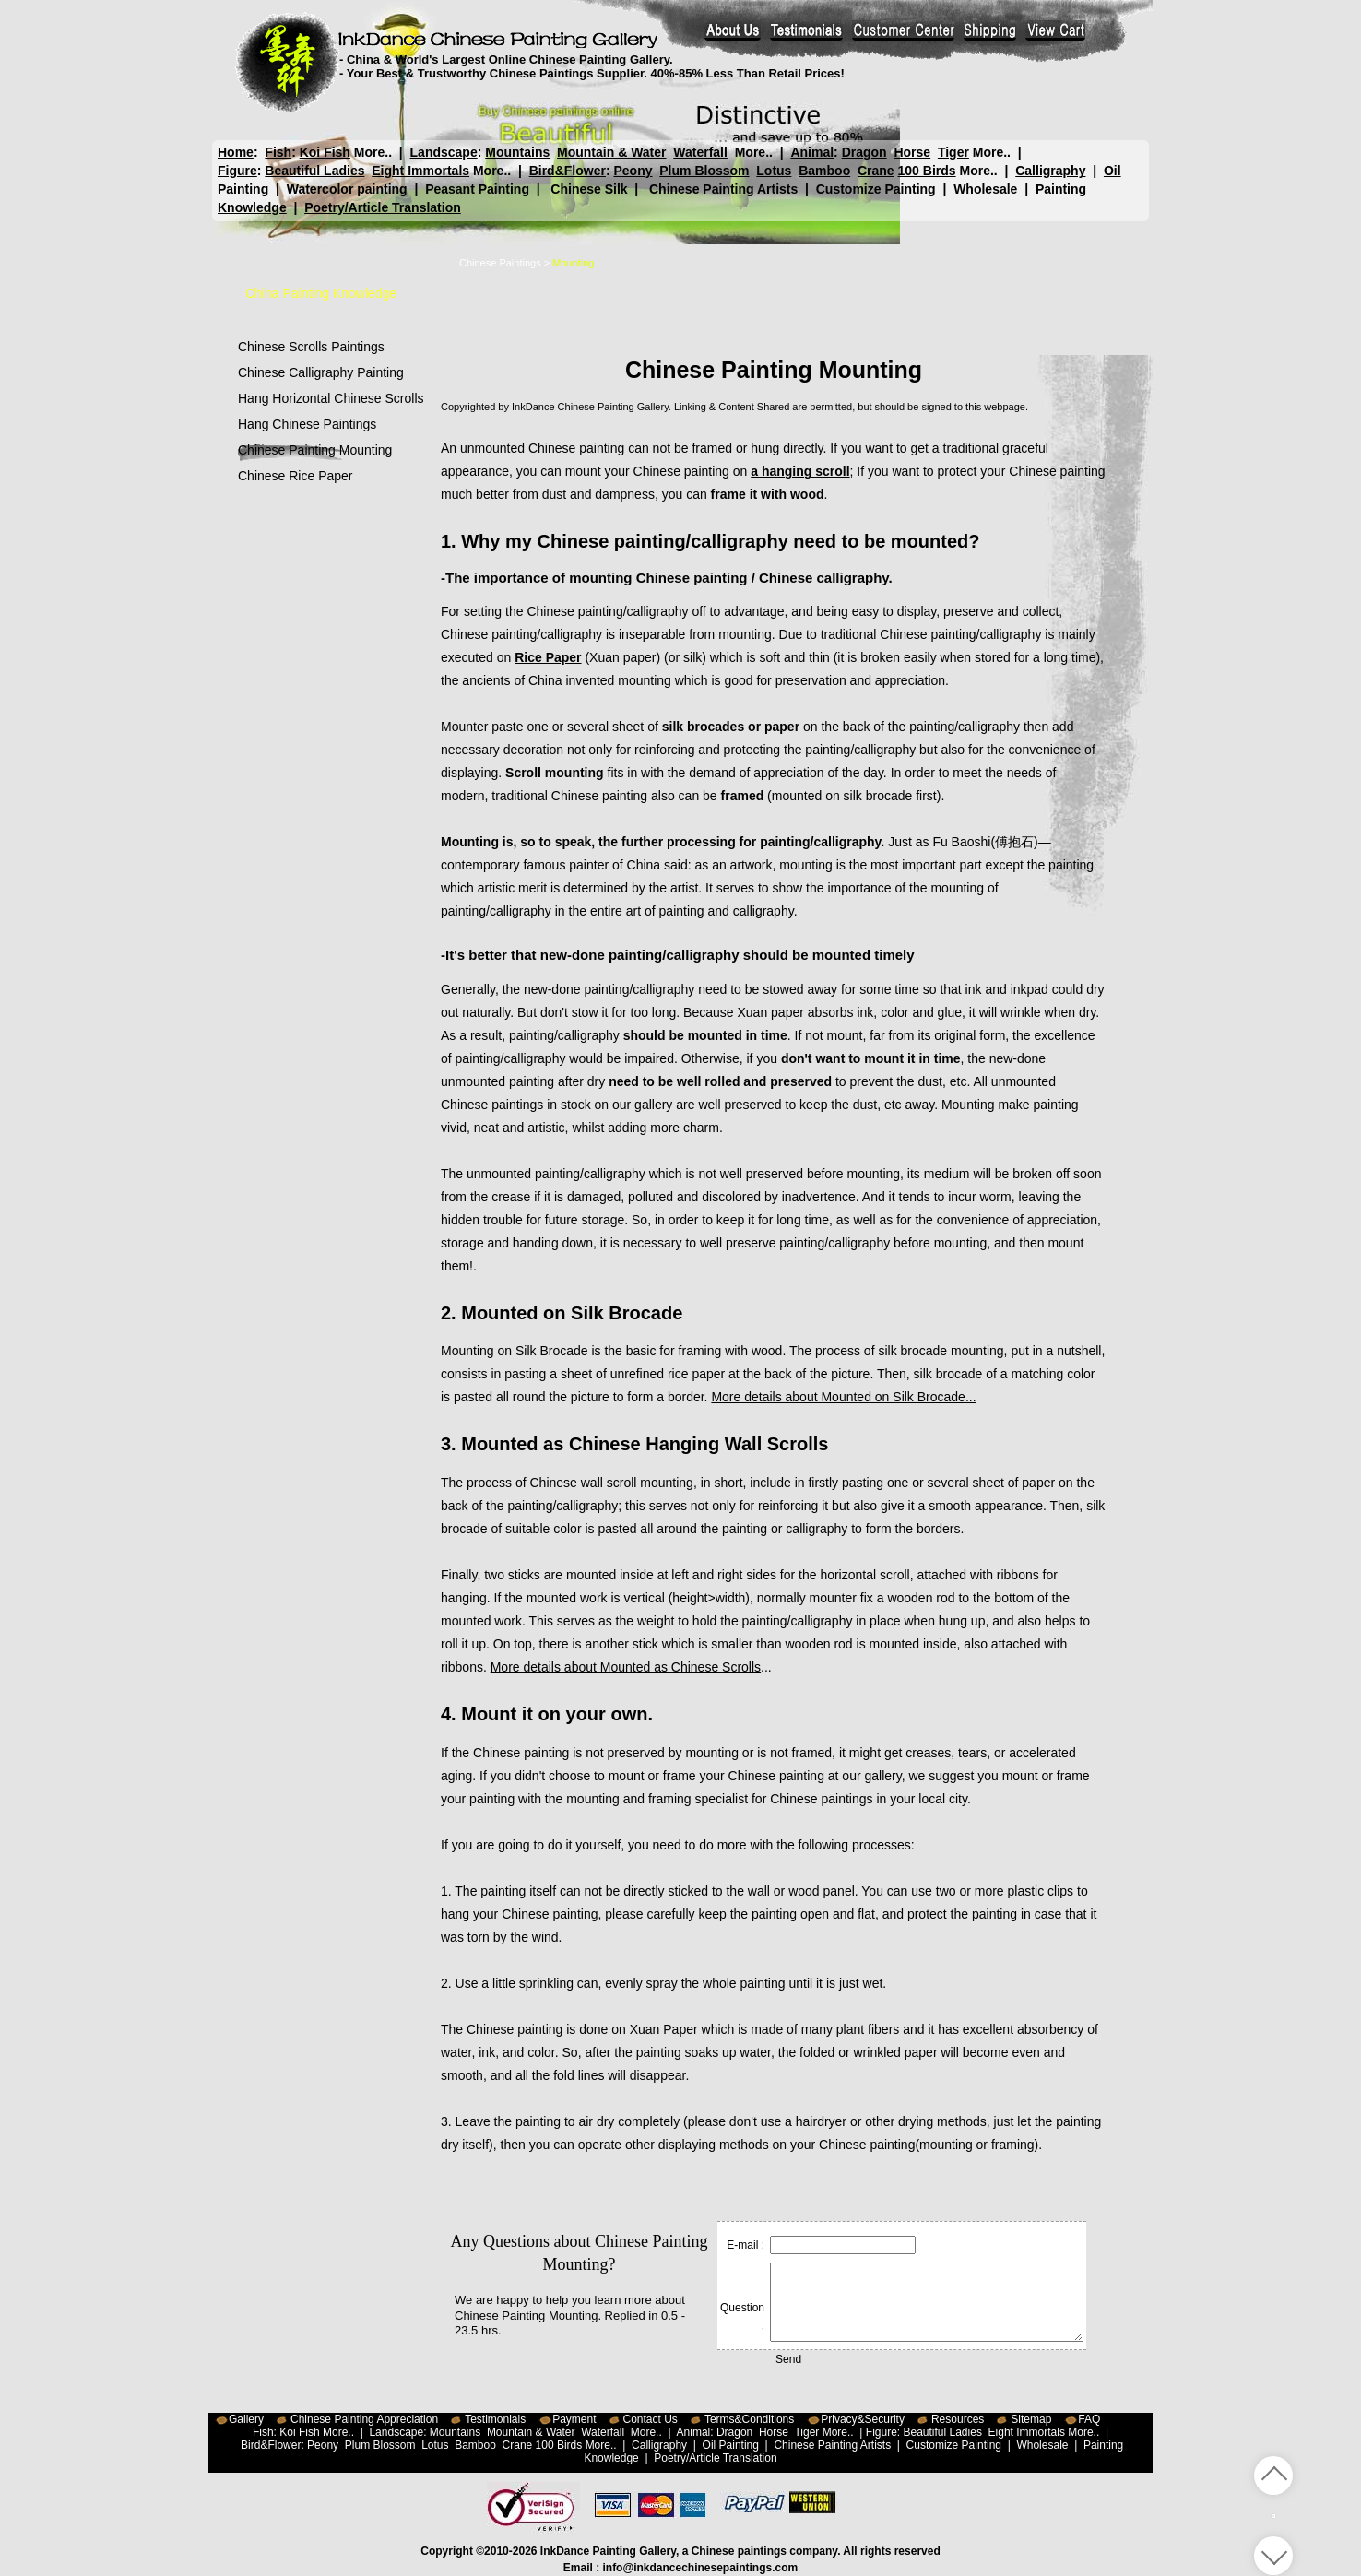 This screenshot has height=2576, width=1361. What do you see at coordinates (295, 475) in the screenshot?
I see `Chinese Rice Paper` at bounding box center [295, 475].